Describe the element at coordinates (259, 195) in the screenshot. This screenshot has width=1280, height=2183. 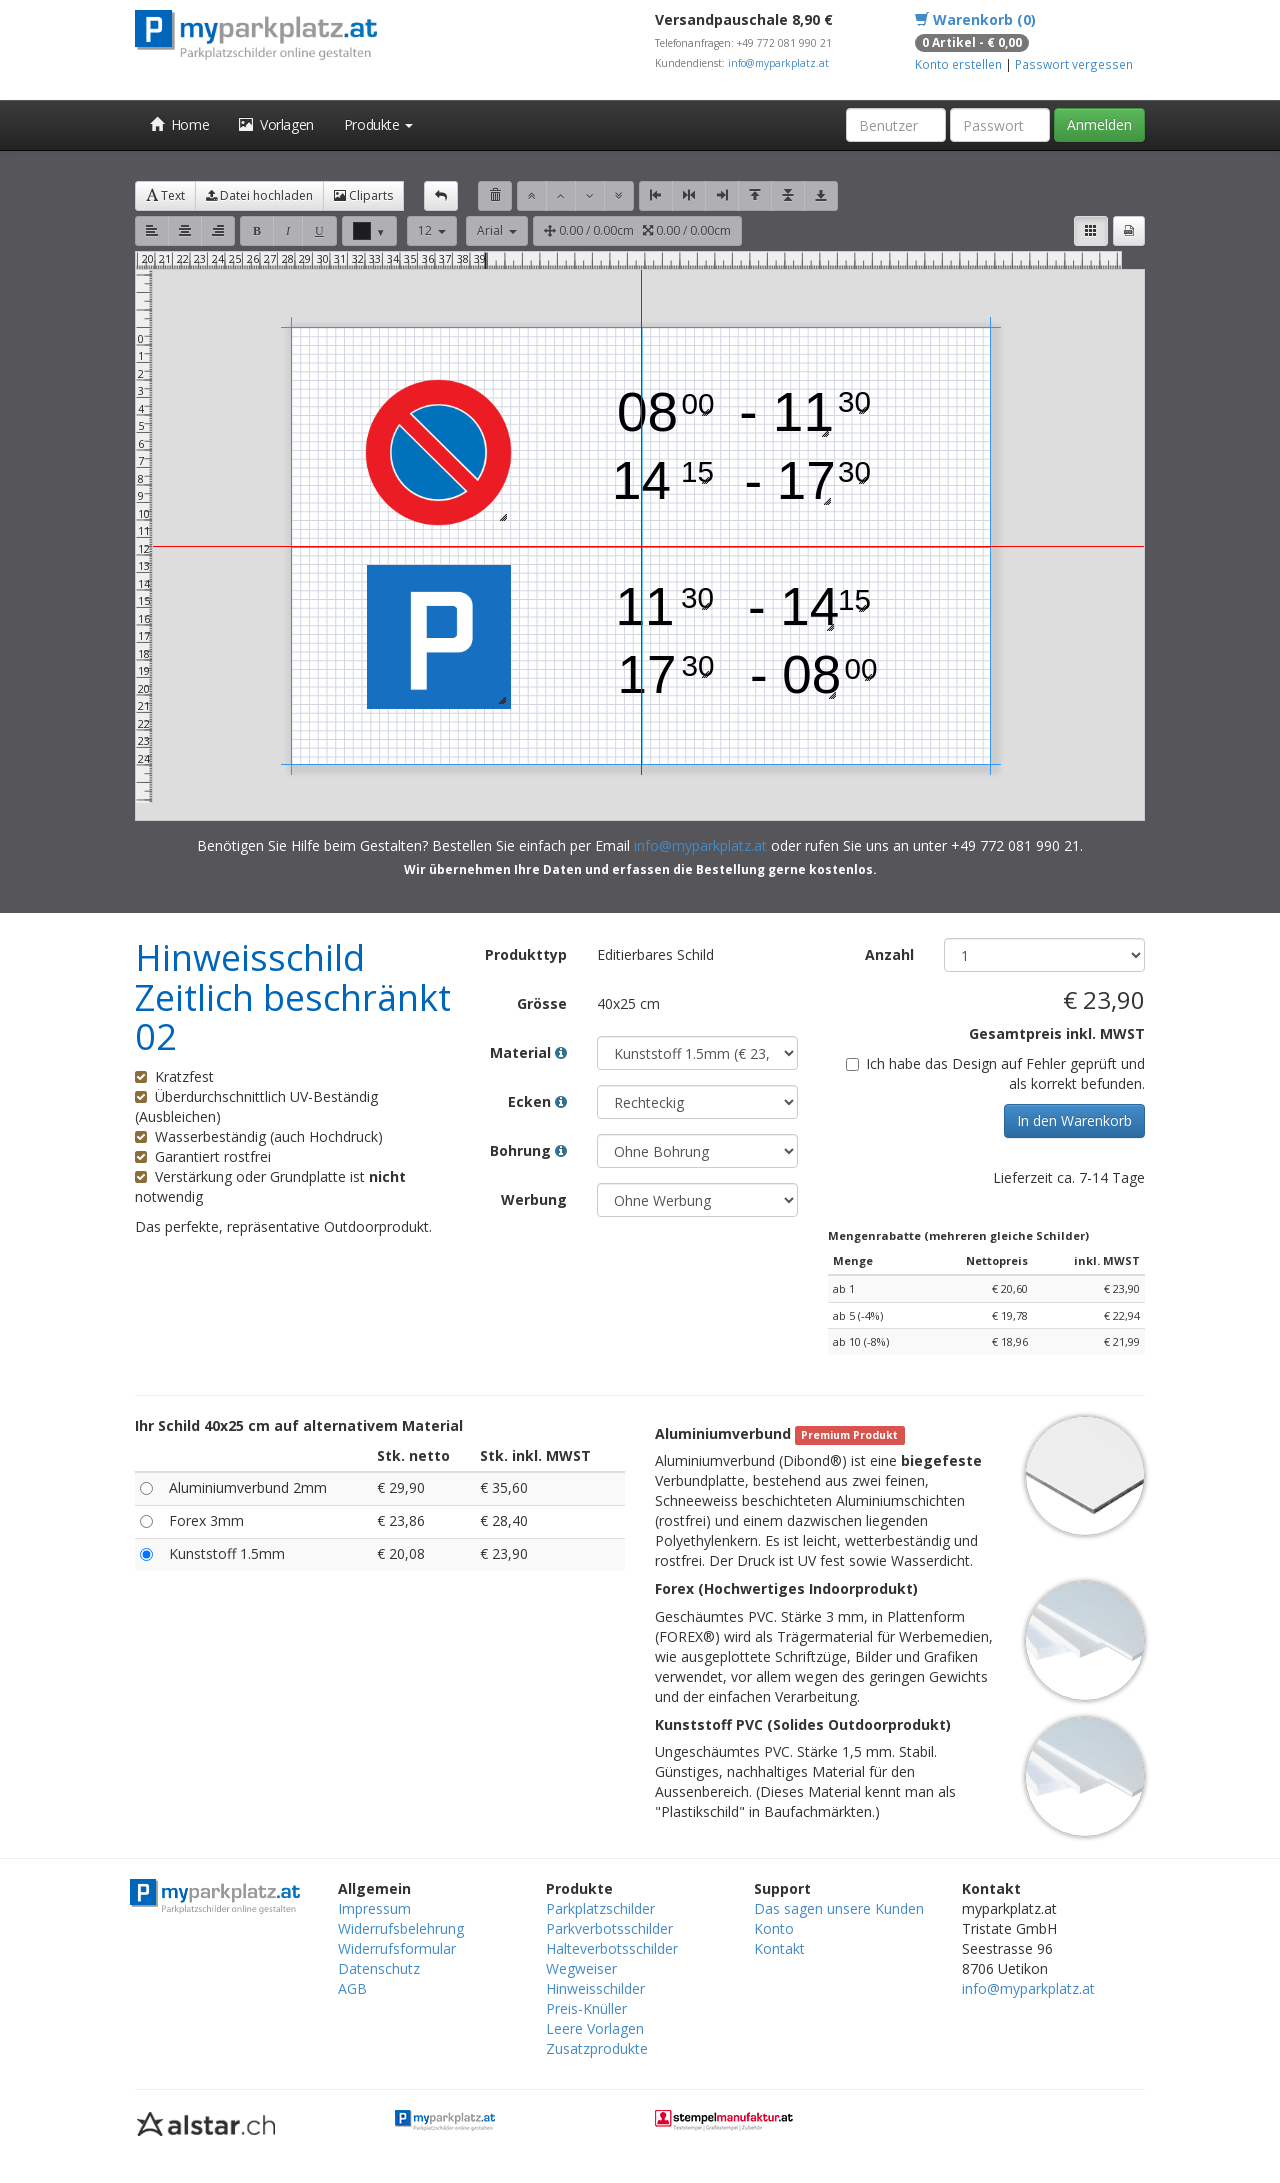
I see `Datei hochladen [button]` at that location.